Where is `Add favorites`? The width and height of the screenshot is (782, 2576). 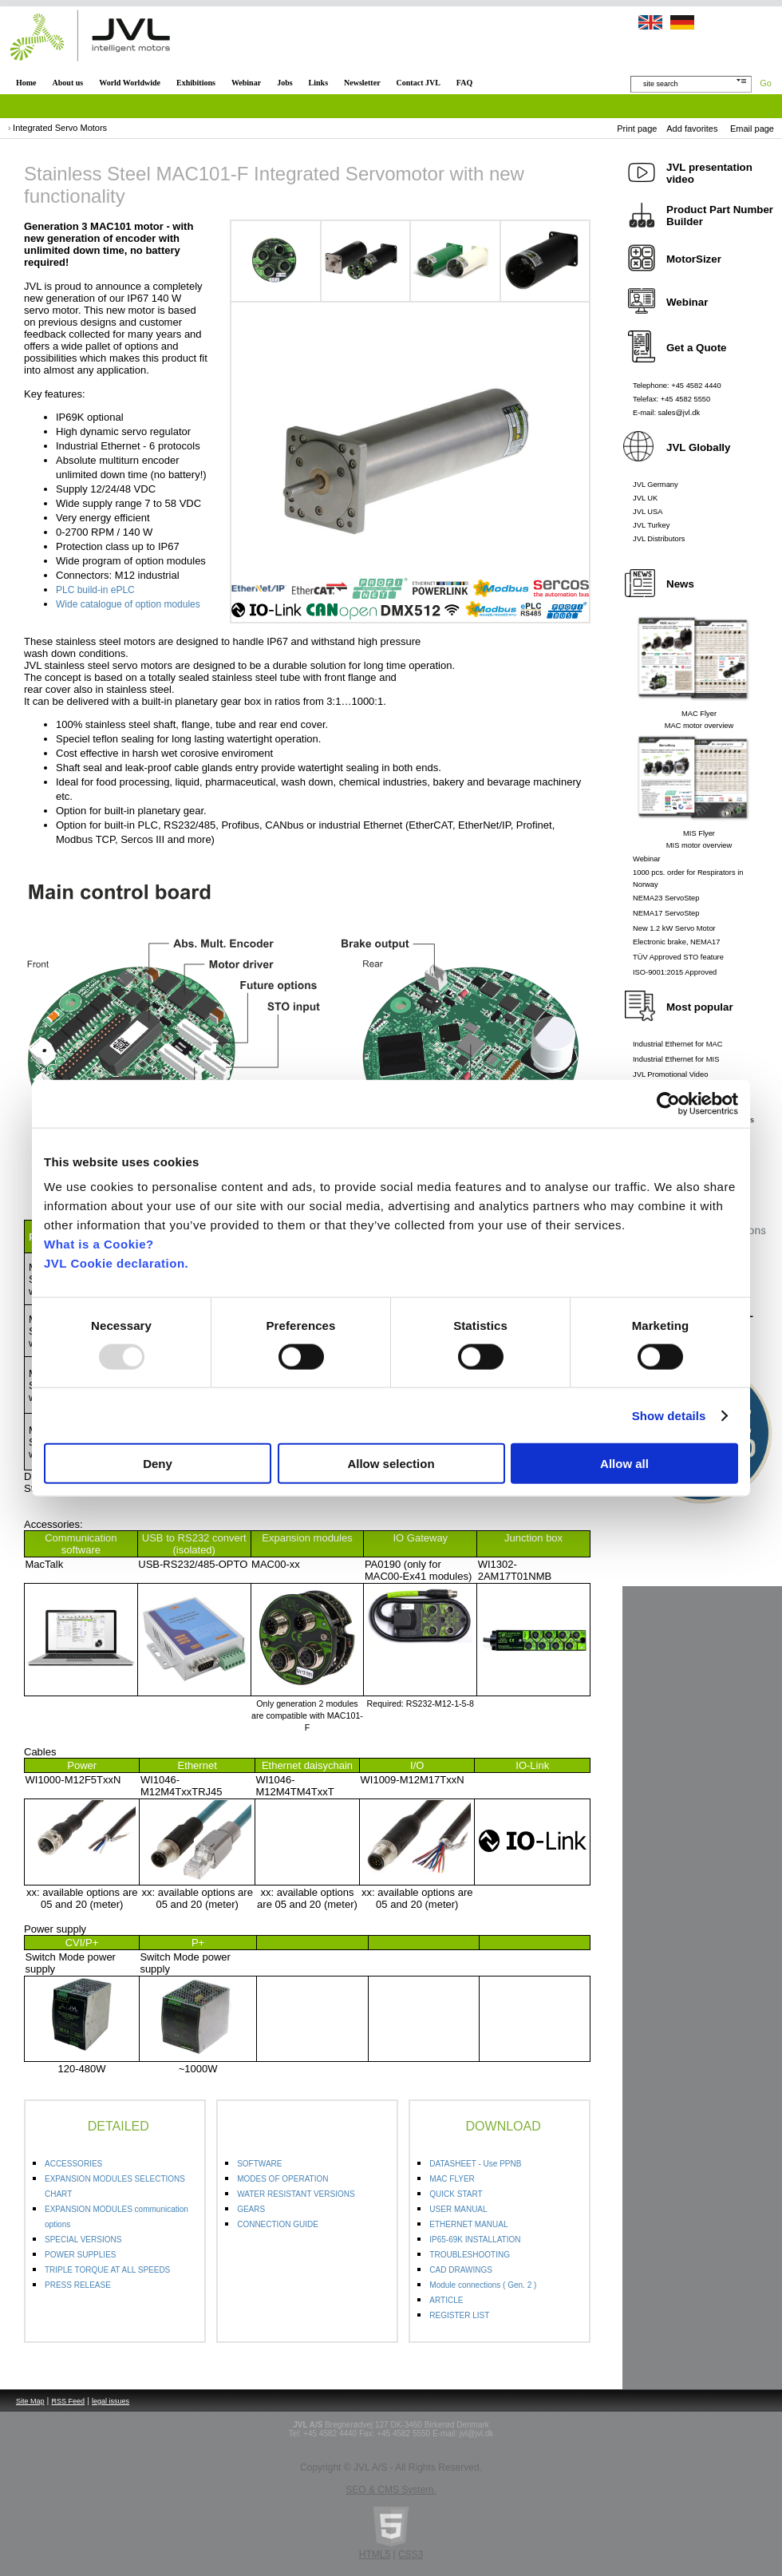 Add favorites is located at coordinates (691, 128).